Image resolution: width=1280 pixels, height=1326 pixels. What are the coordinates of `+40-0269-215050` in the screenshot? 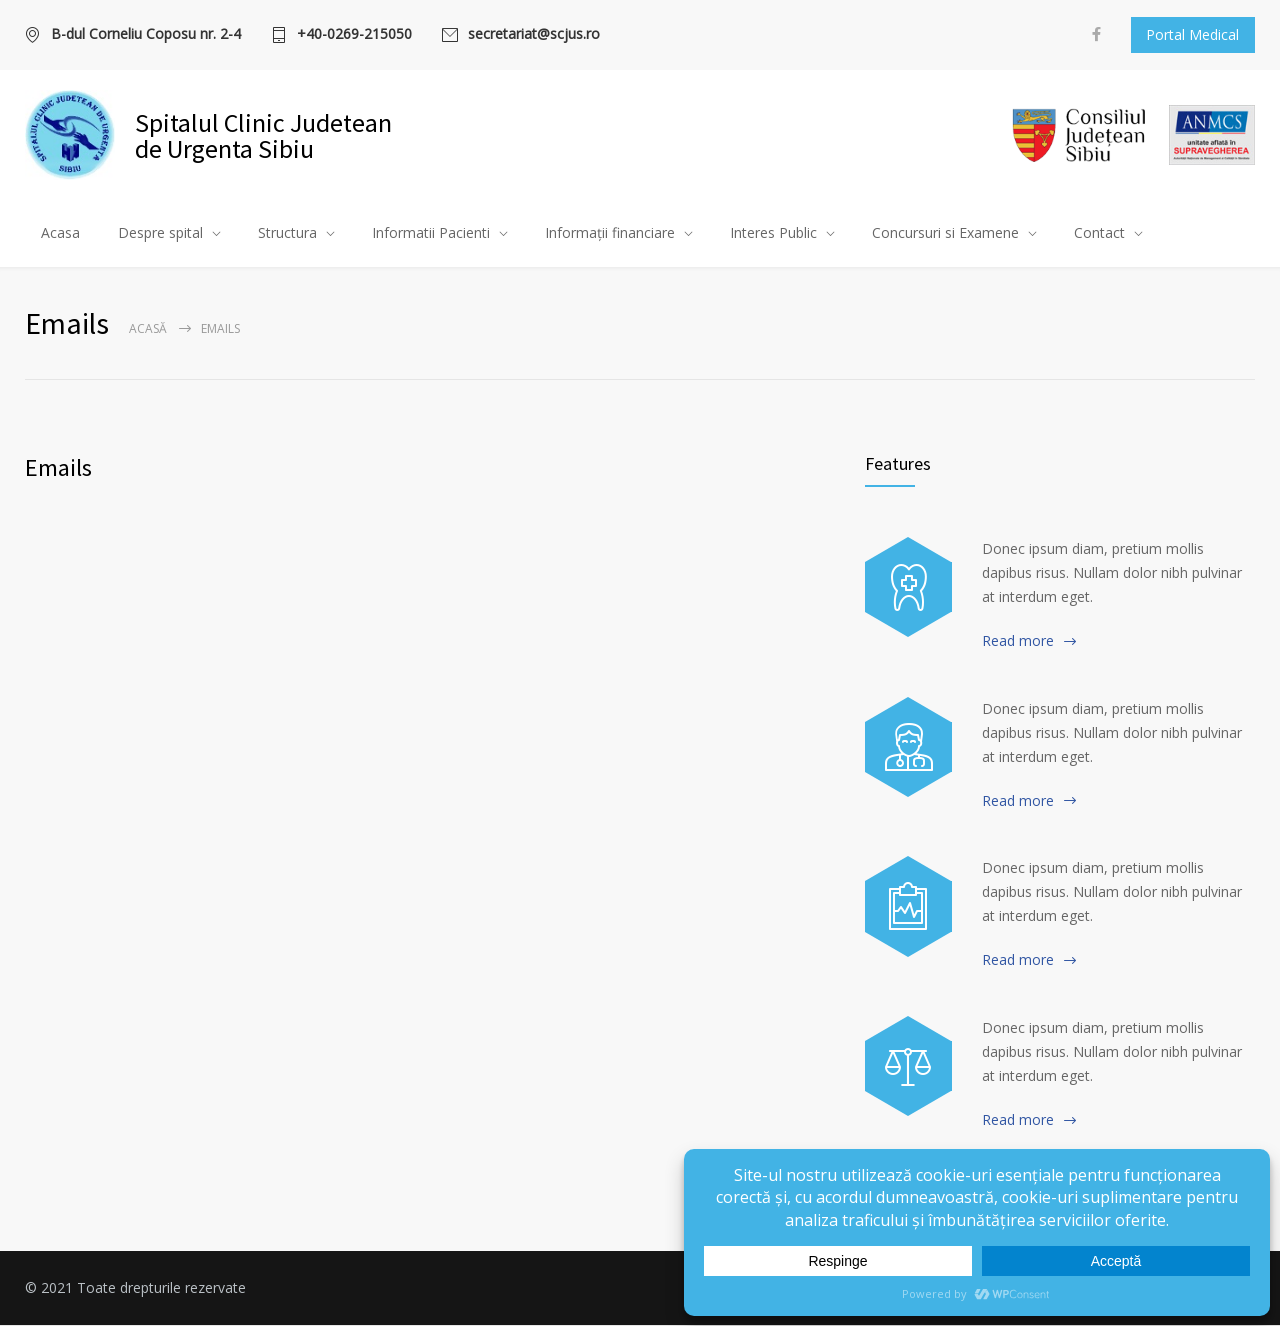 It's located at (354, 35).